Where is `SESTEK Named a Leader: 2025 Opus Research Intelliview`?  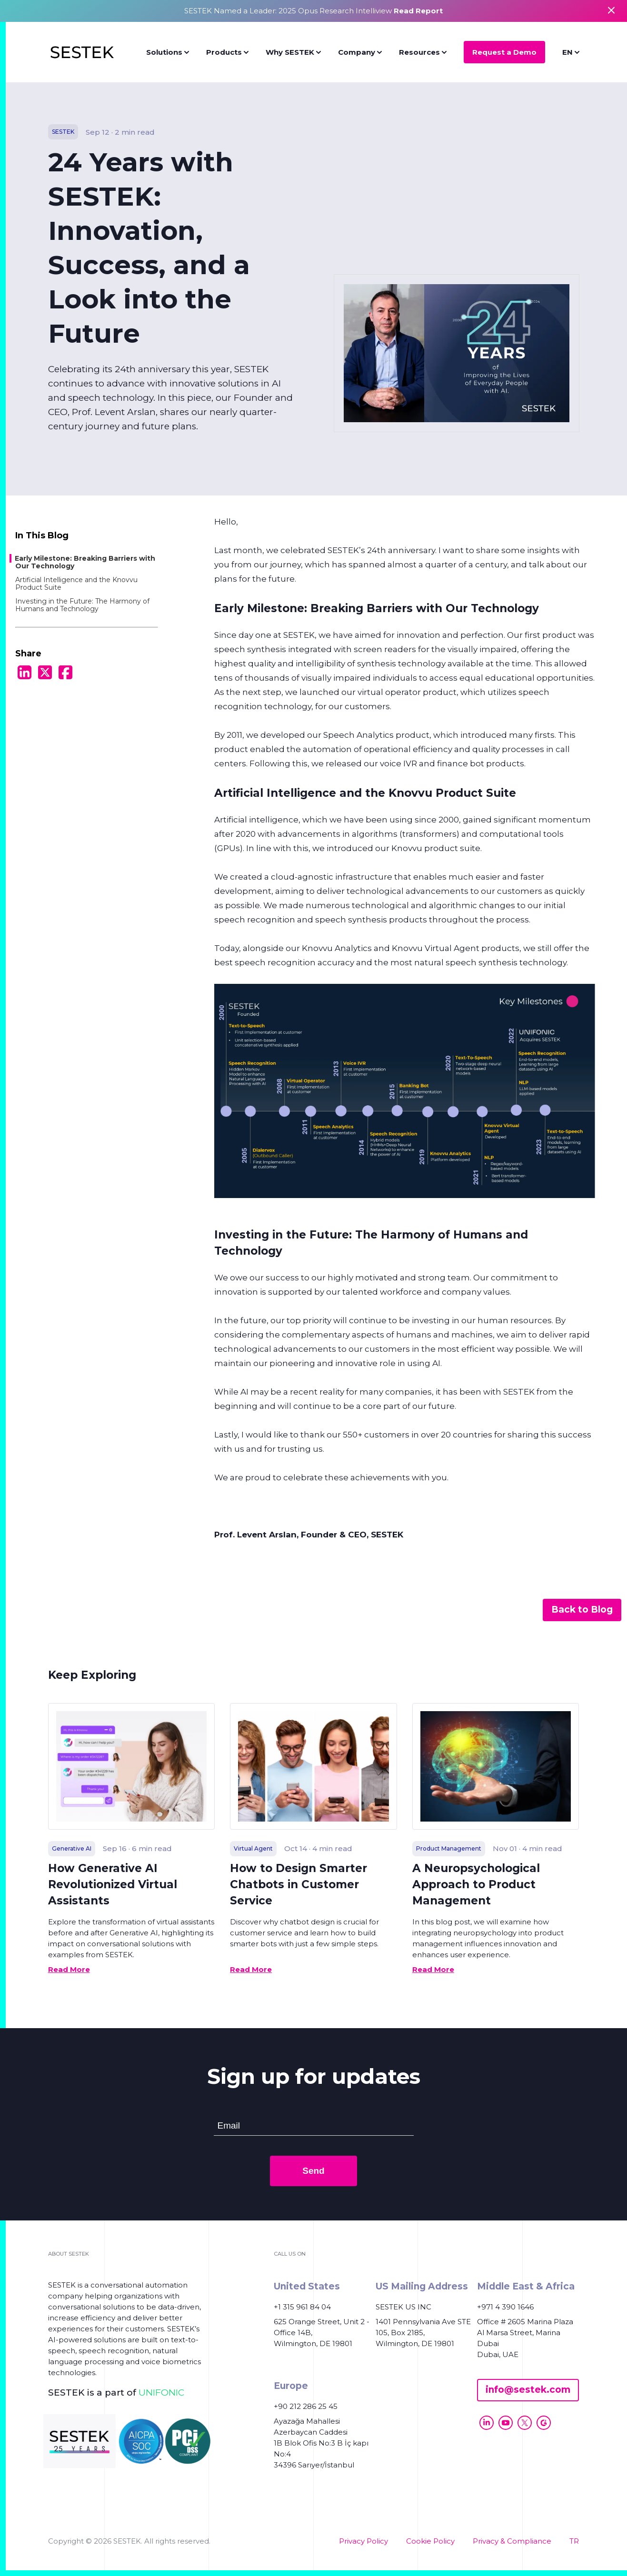 SESTEK Named a Leader: 2025 Opus Research Intelliview is located at coordinates (313, 10).